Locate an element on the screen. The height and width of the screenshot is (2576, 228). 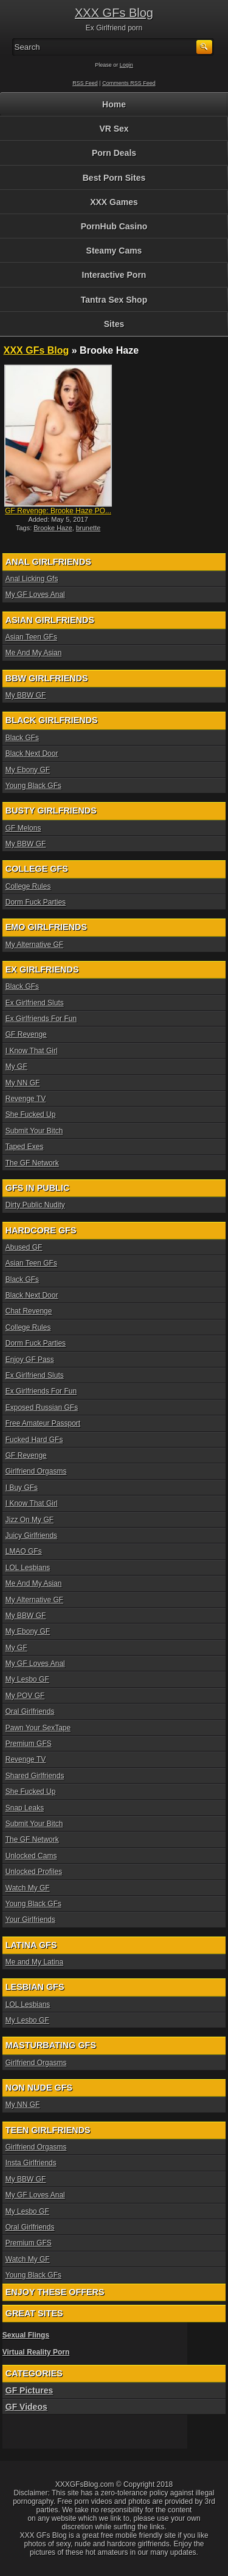
College Rules is located at coordinates (28, 886).